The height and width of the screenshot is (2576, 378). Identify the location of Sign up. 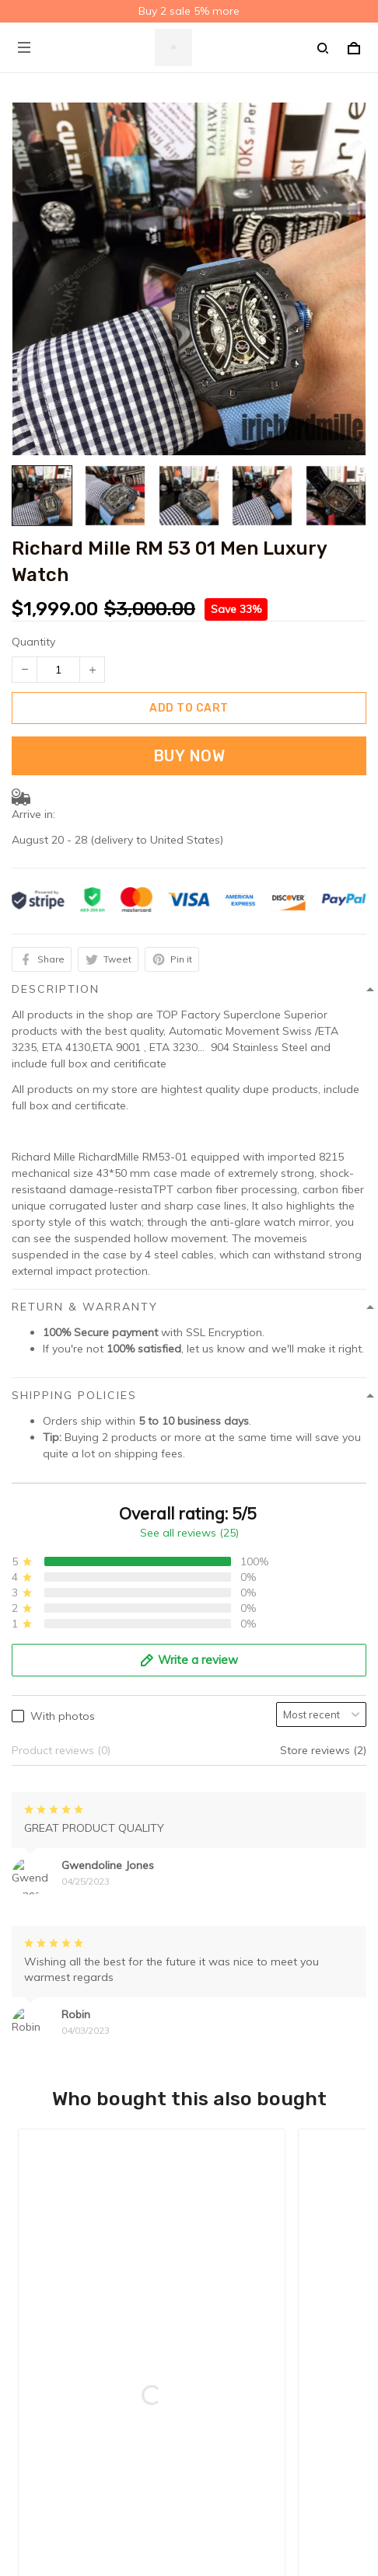
(326, 2442).